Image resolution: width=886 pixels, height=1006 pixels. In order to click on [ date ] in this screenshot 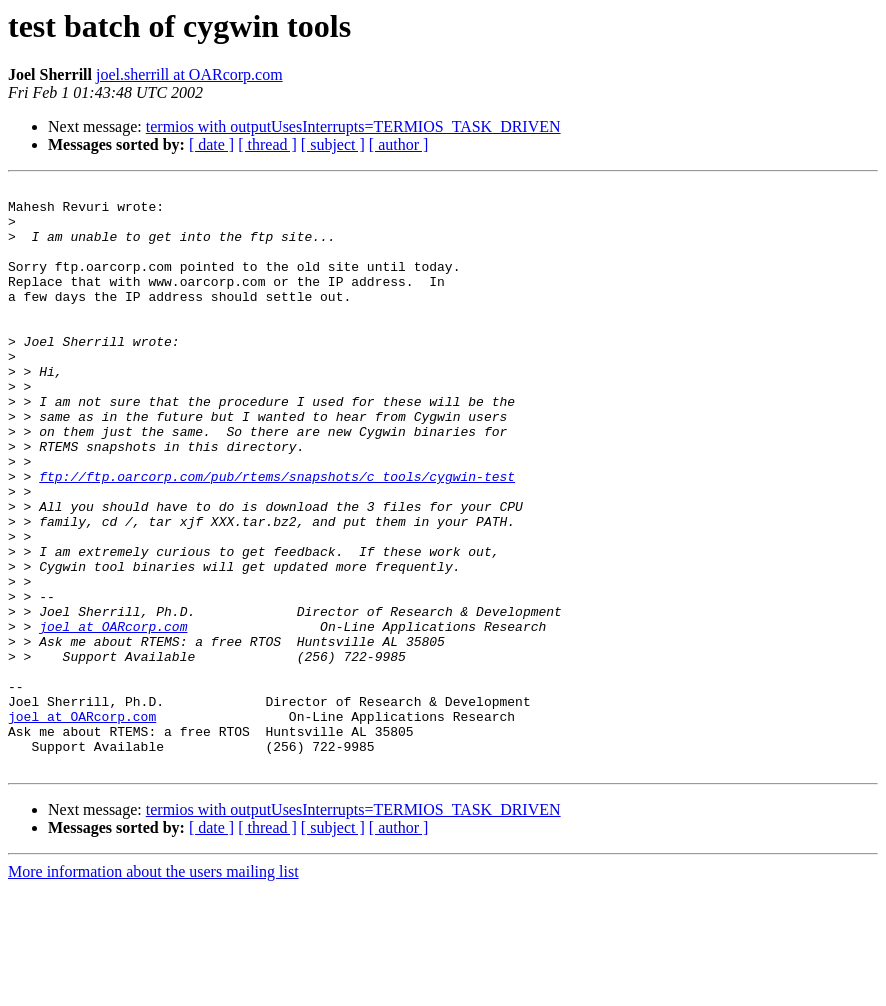, I will do `click(211, 144)`.